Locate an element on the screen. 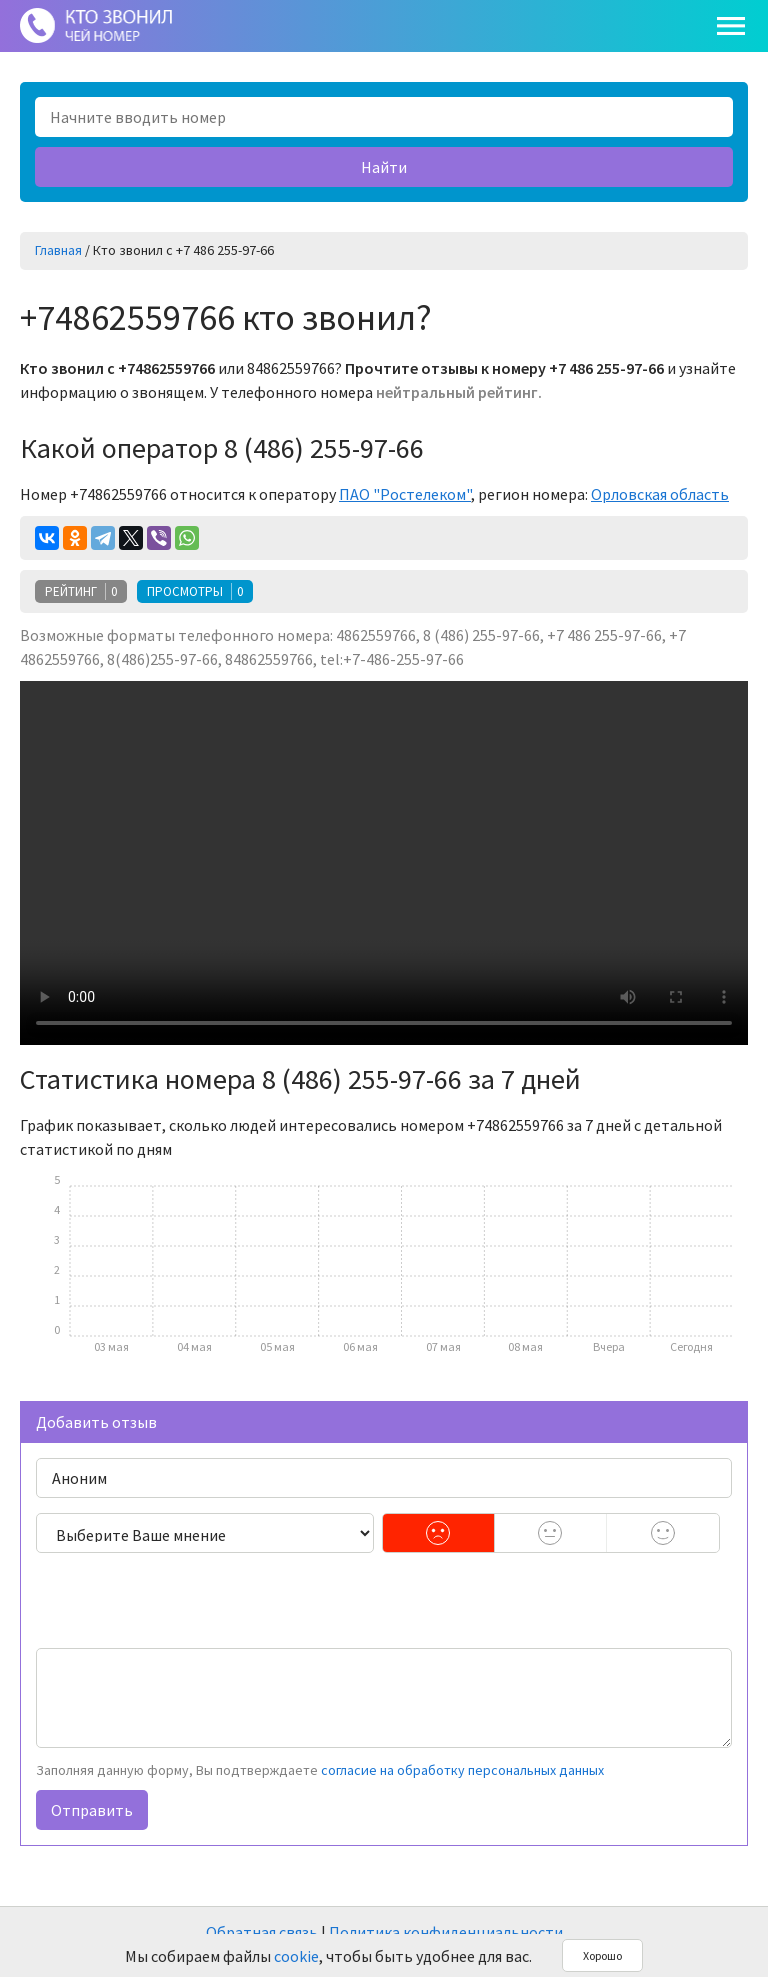 The width and height of the screenshot is (768, 1977). Найти is located at coordinates (384, 167).